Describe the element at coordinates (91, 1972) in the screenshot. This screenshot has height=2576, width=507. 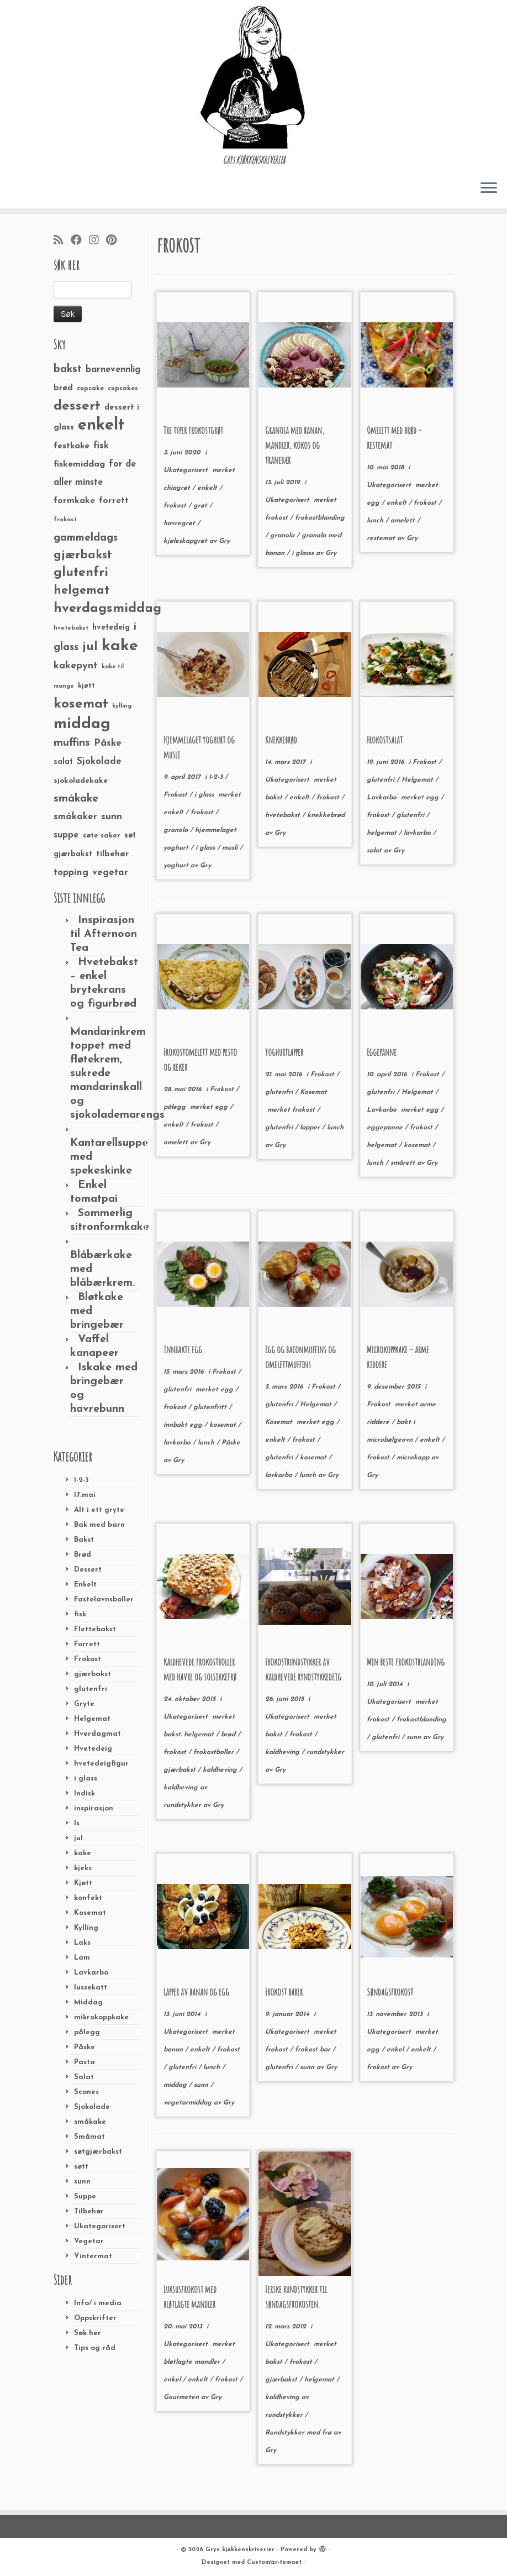
I see `Lavkarbo` at that location.